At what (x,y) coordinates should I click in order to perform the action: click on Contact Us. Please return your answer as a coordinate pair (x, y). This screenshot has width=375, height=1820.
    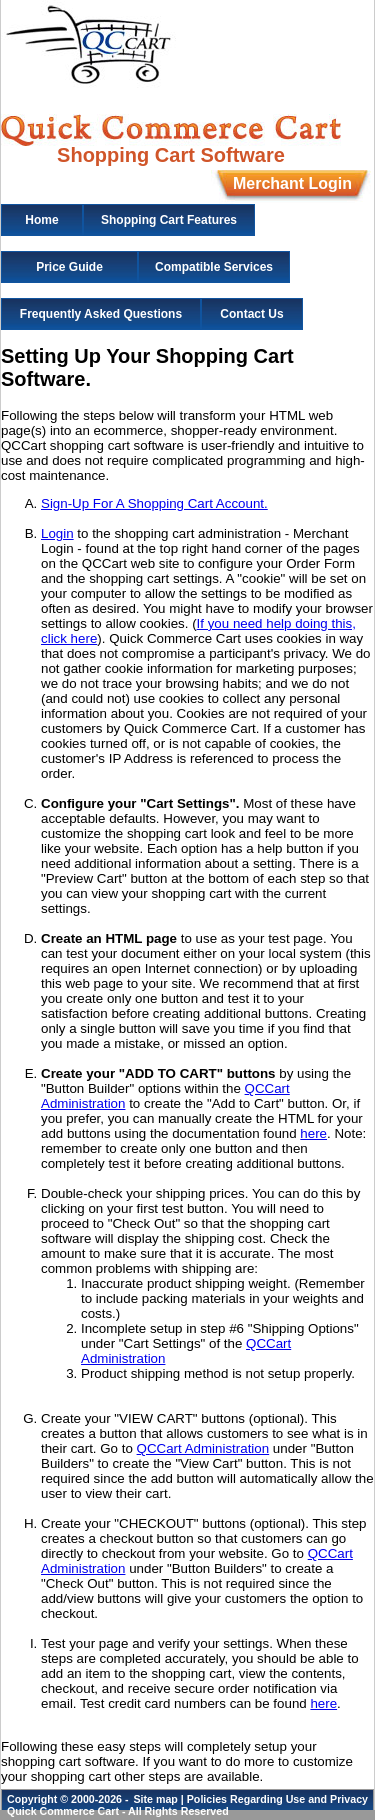
    Looking at the image, I should click on (251, 314).